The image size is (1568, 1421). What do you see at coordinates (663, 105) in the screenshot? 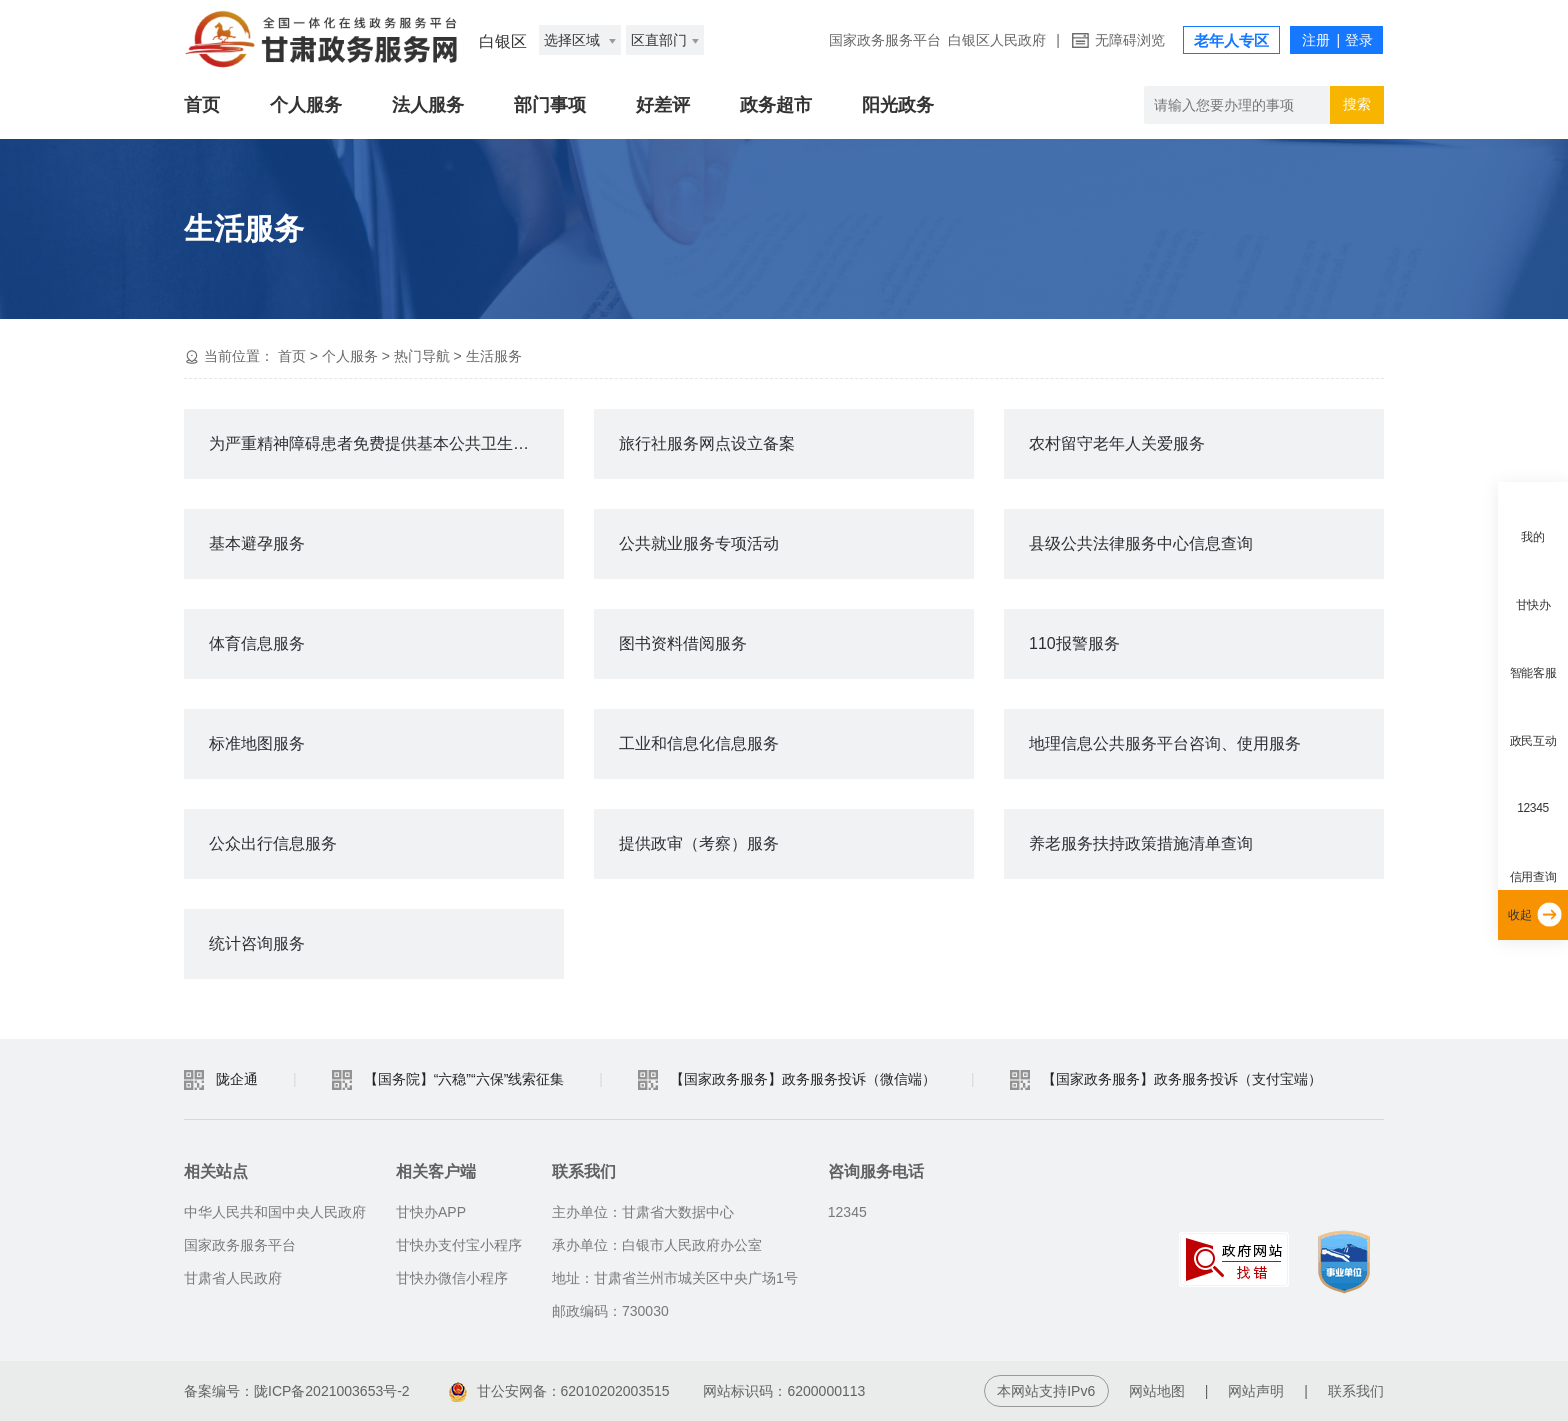
I see `好差评` at bounding box center [663, 105].